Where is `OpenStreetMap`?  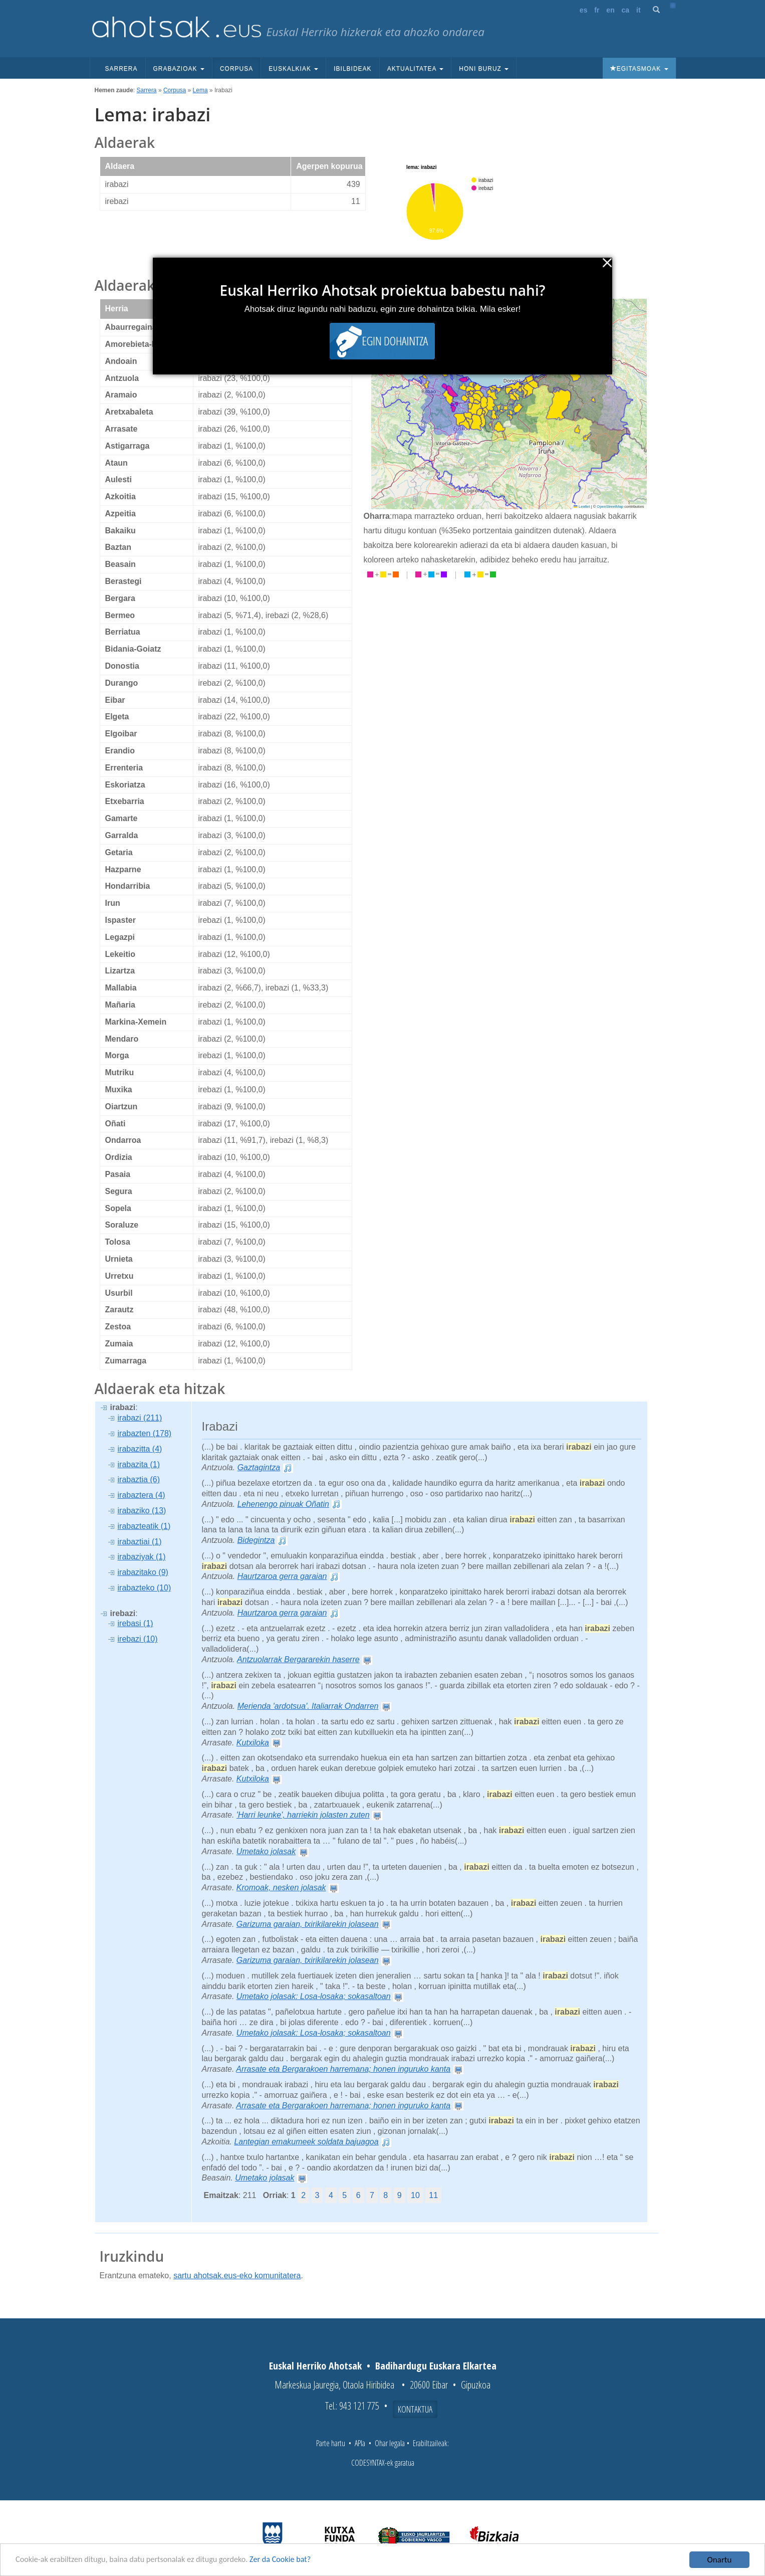
OpenStreetMap is located at coordinates (610, 506).